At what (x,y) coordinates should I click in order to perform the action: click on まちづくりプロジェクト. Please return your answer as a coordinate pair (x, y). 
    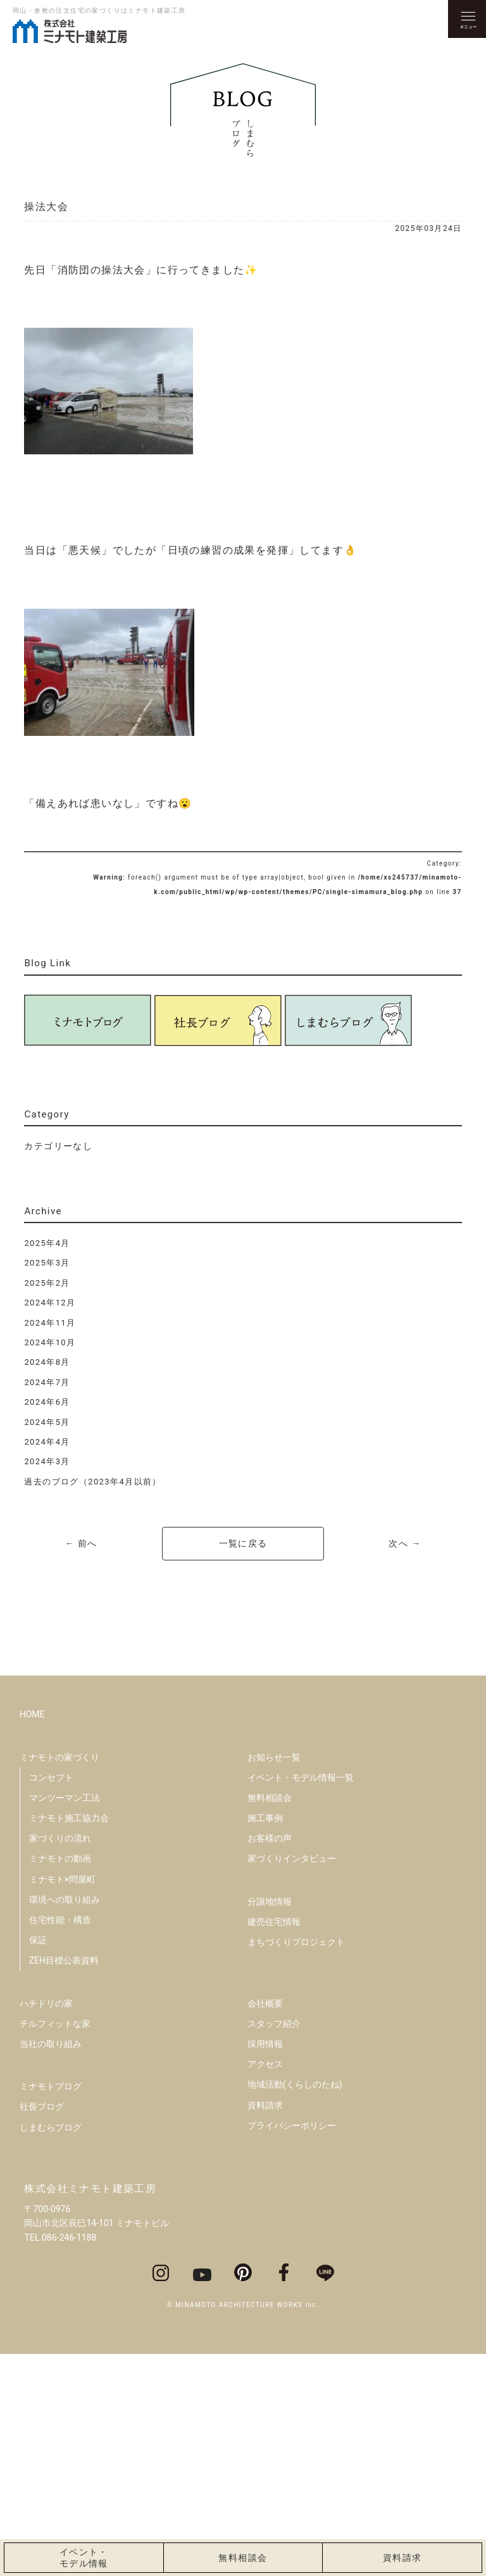
    Looking at the image, I should click on (296, 2163).